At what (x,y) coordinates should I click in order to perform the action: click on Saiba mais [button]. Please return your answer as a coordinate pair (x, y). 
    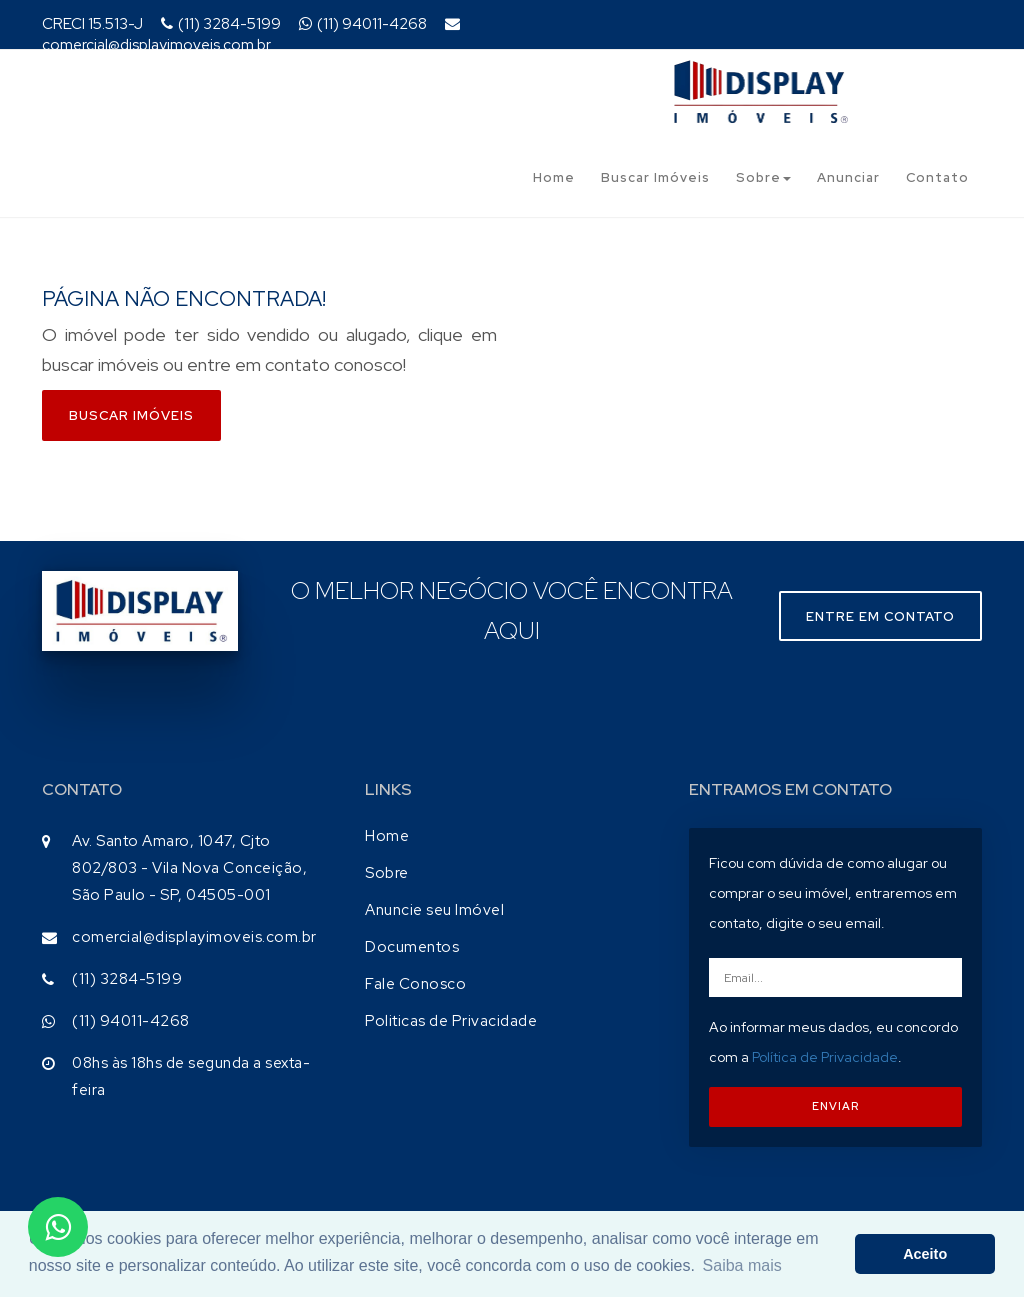
    Looking at the image, I should click on (742, 1265).